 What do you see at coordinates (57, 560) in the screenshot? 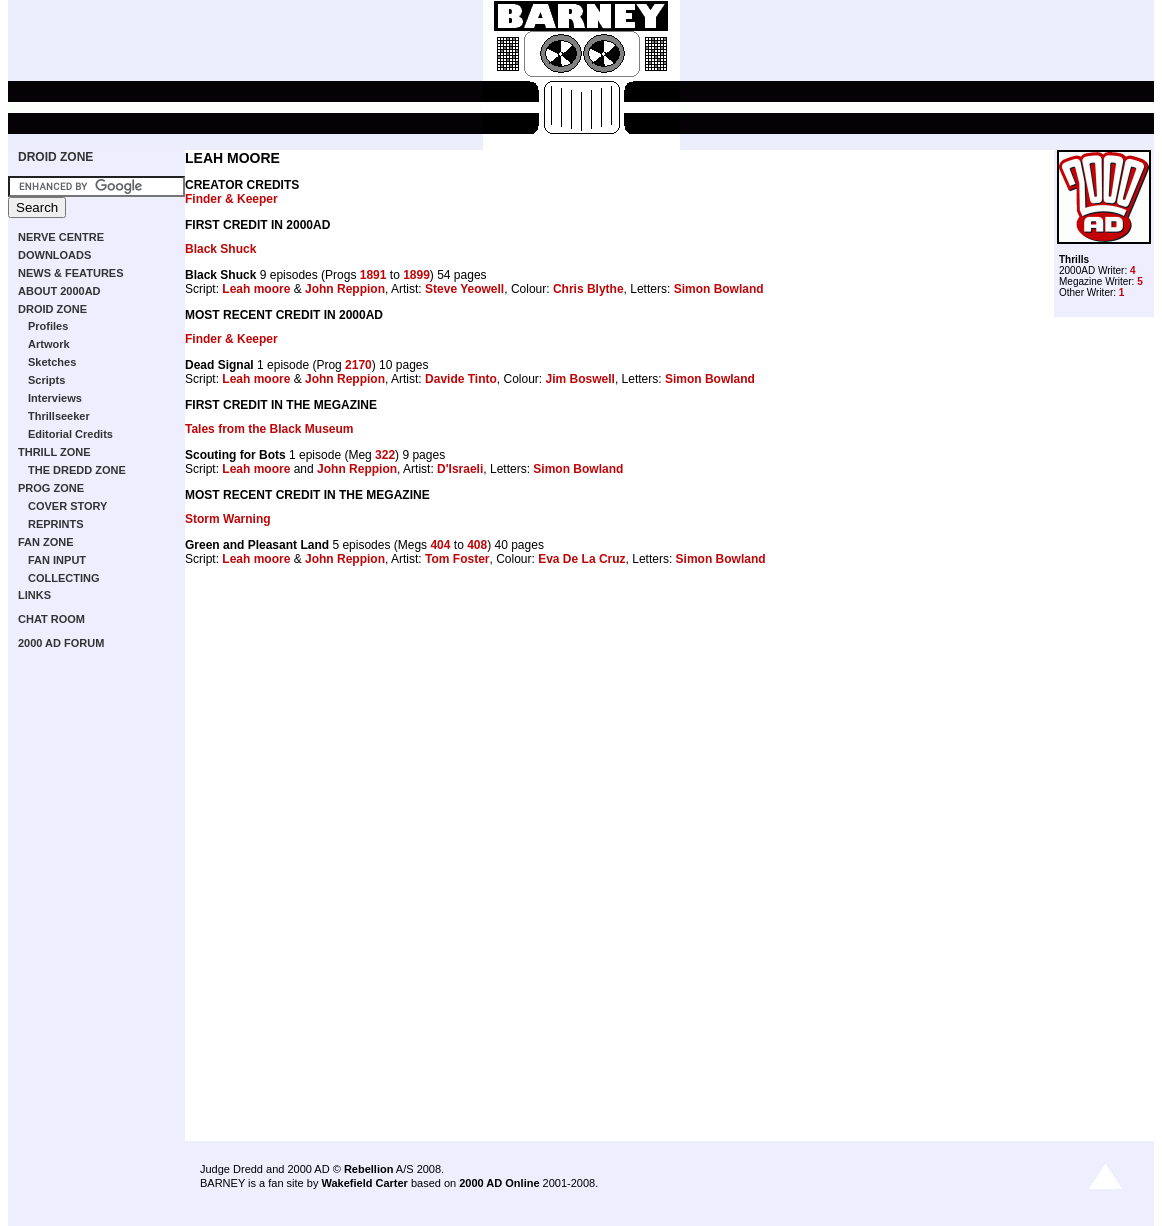
I see `FAN INPUT` at bounding box center [57, 560].